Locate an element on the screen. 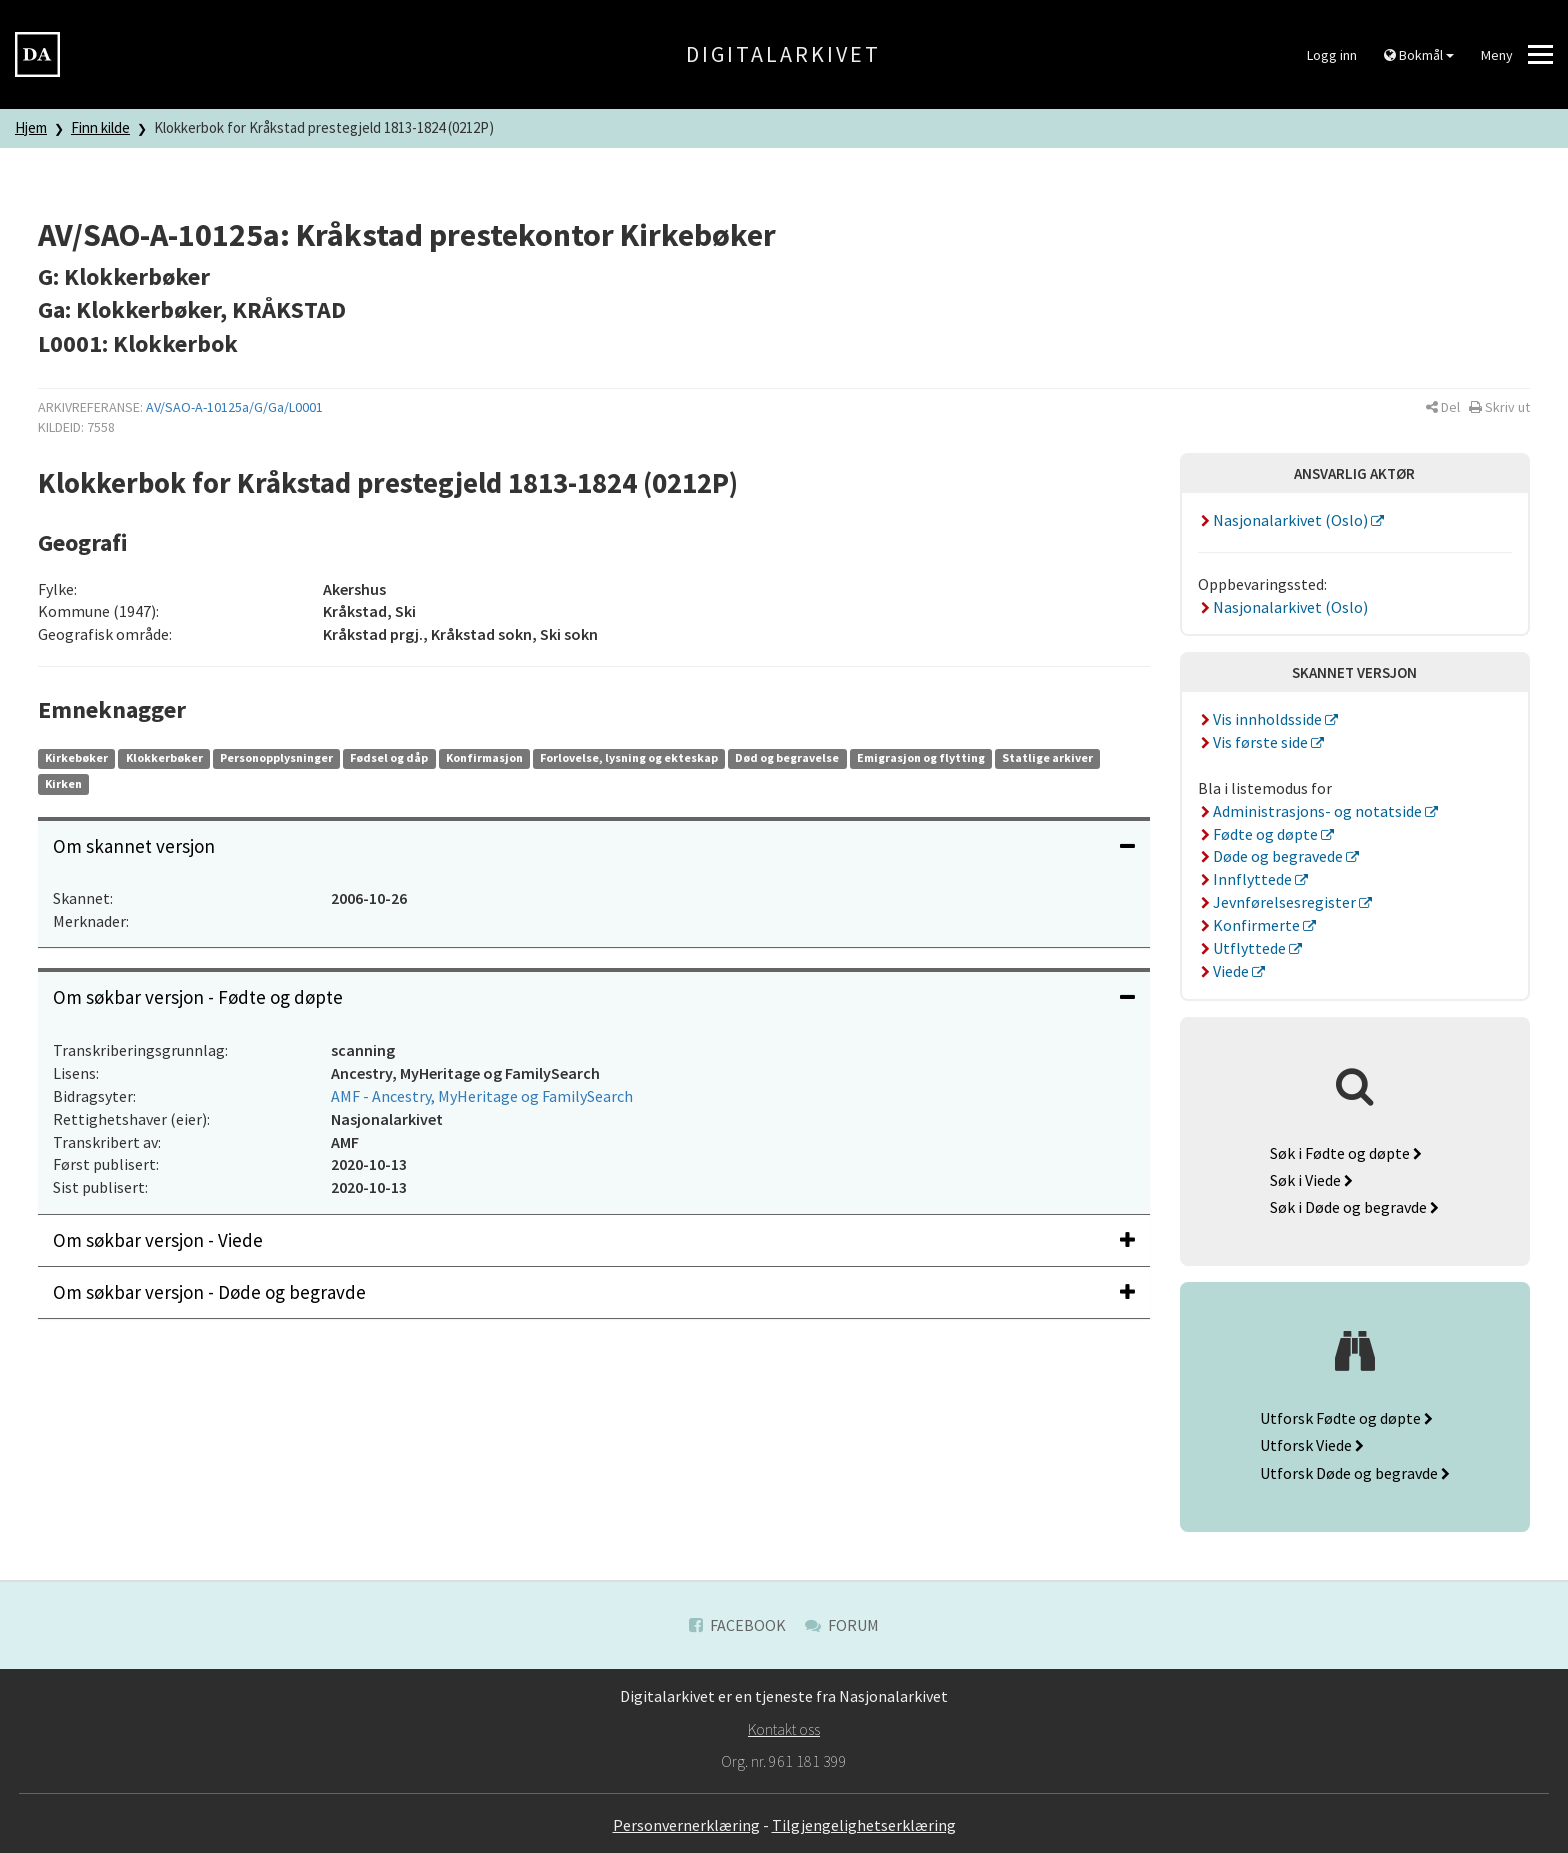 This screenshot has width=1568, height=1853. [button] is located at coordinates (1443, 407).